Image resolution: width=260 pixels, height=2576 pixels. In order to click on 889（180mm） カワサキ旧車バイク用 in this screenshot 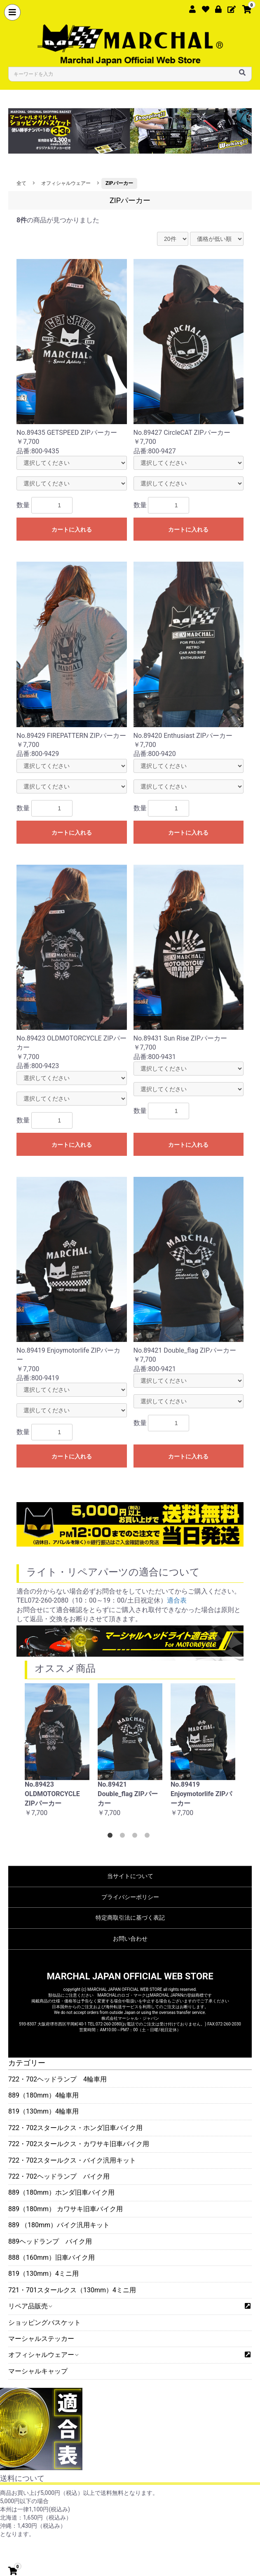, I will do `click(65, 2209)`.